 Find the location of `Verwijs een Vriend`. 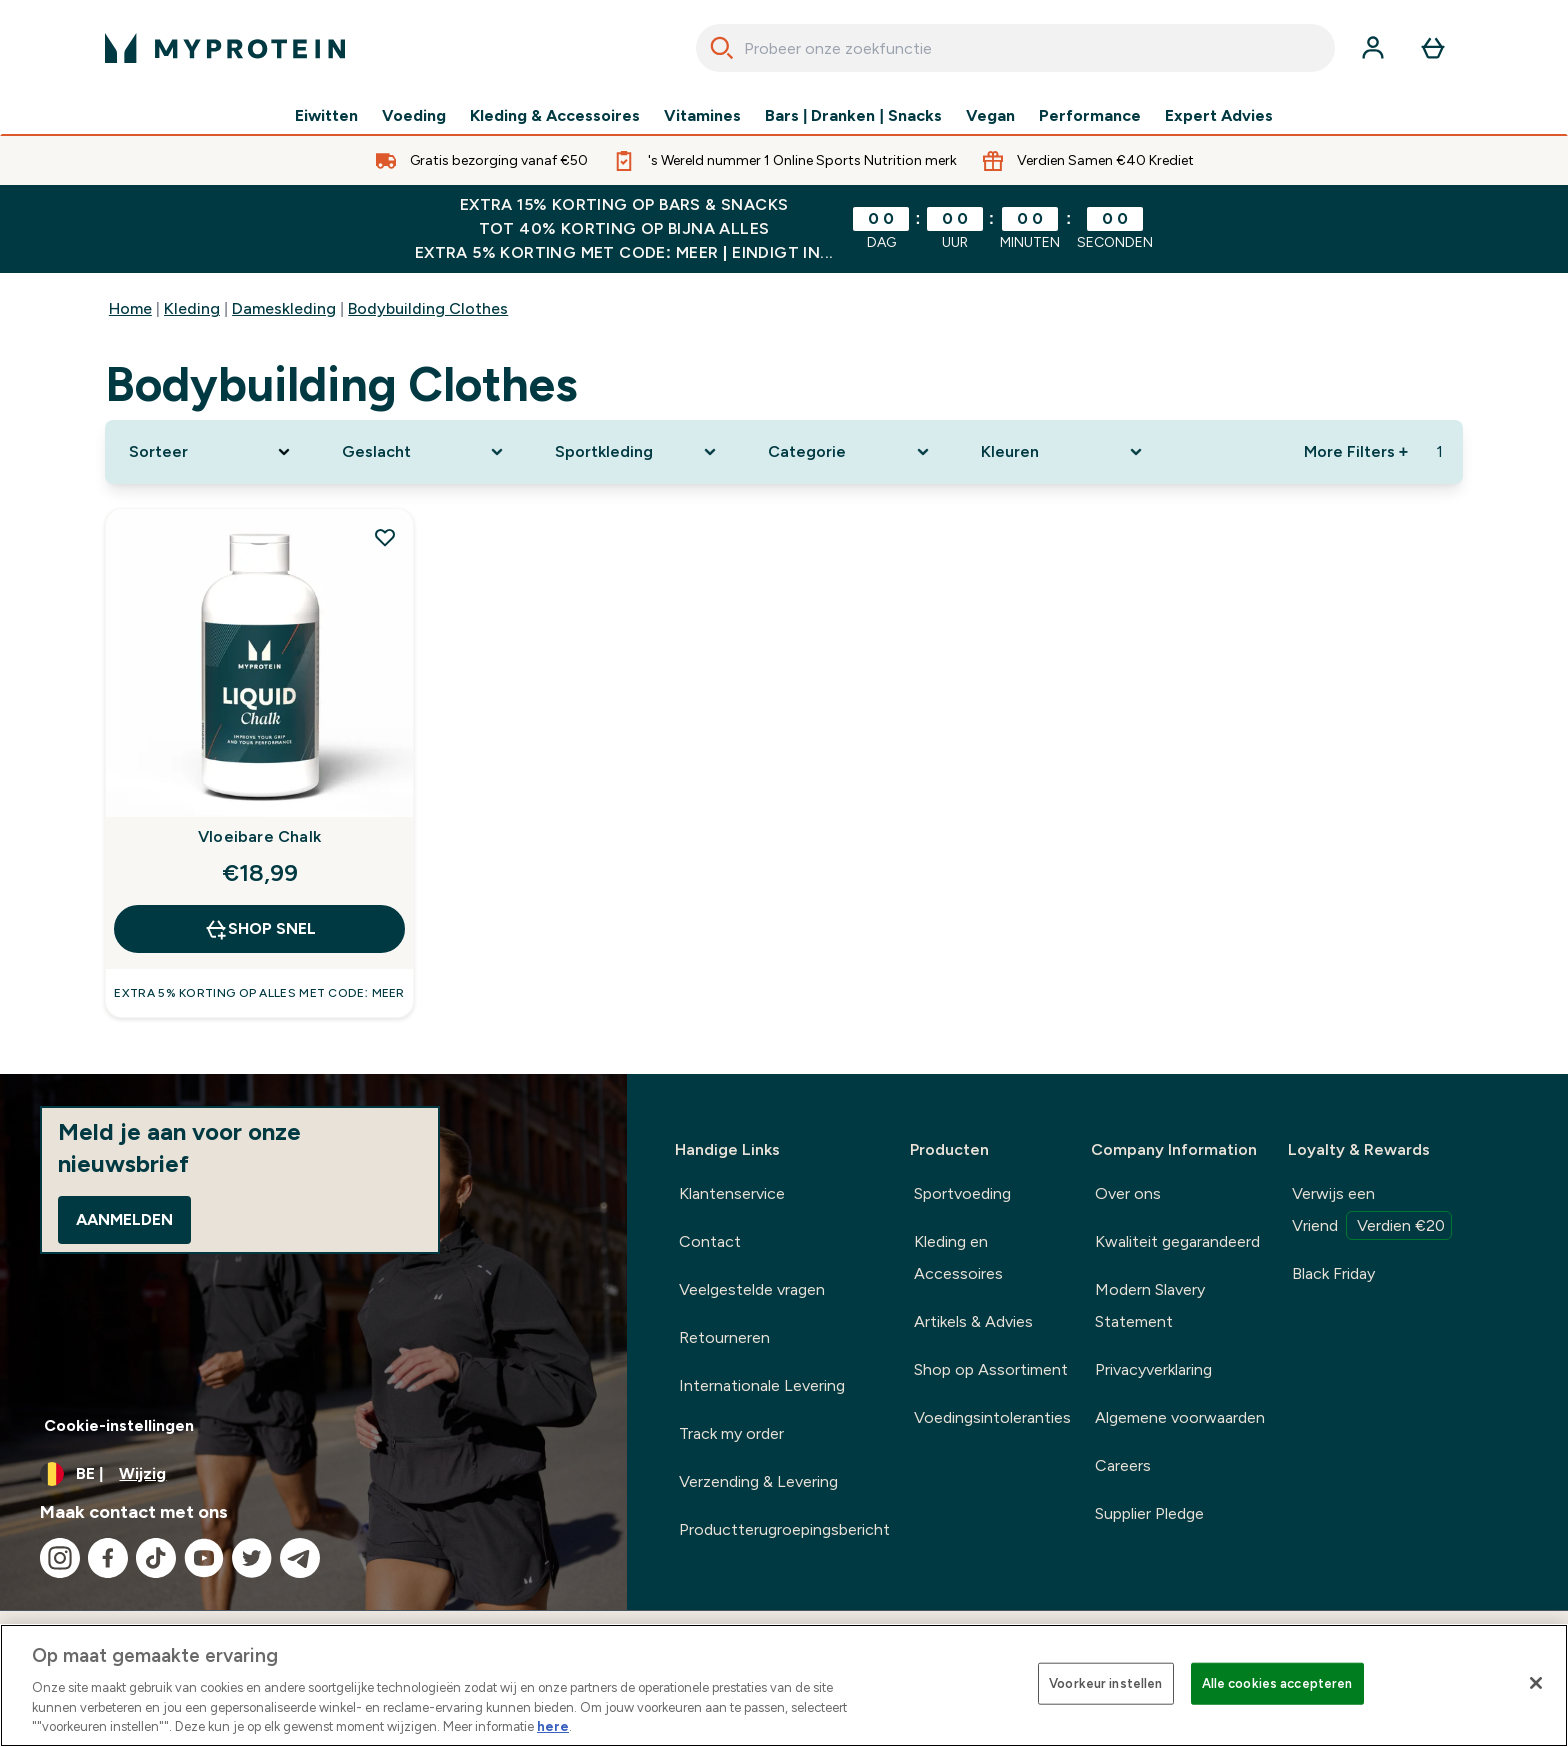

Verwijs een Vriend is located at coordinates (1372, 1212).